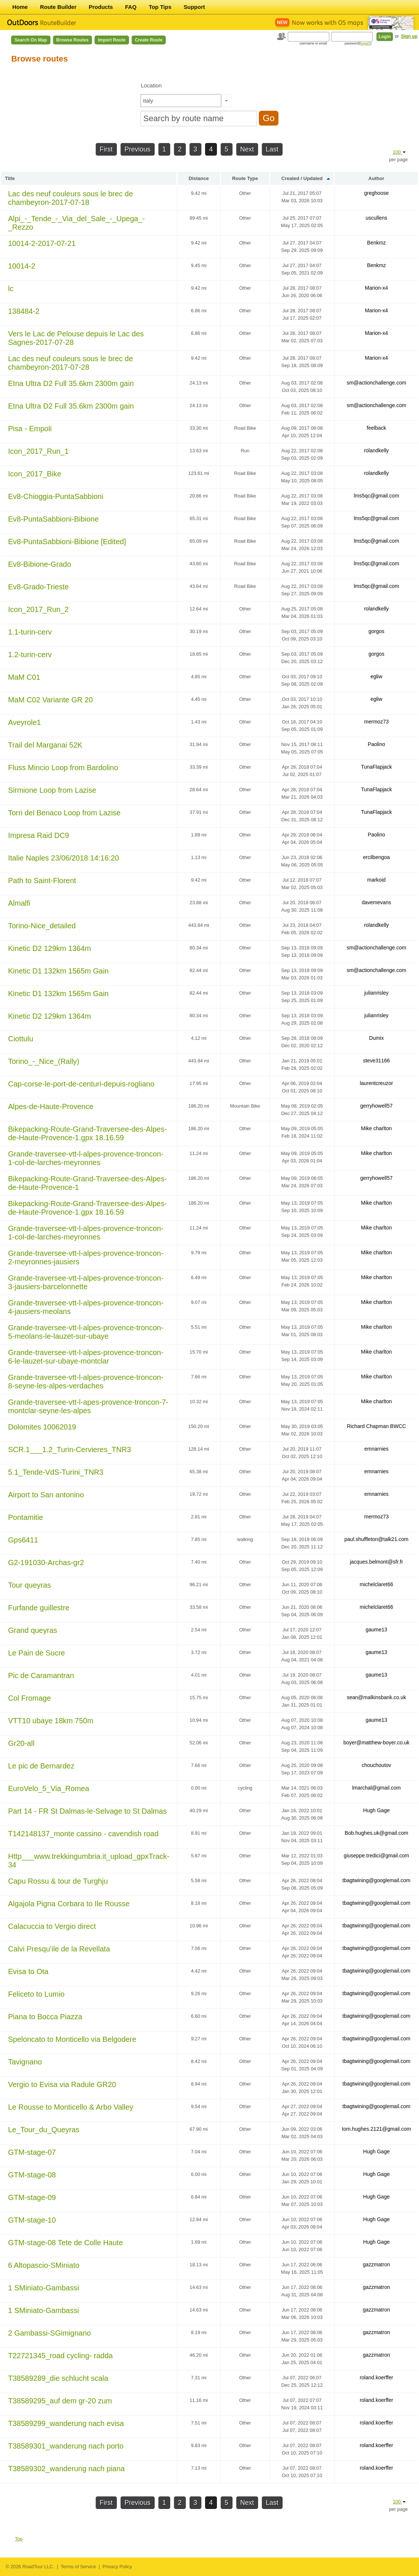 The image size is (419, 2576). What do you see at coordinates (32, 2175) in the screenshot?
I see `GTM-stage-08` at bounding box center [32, 2175].